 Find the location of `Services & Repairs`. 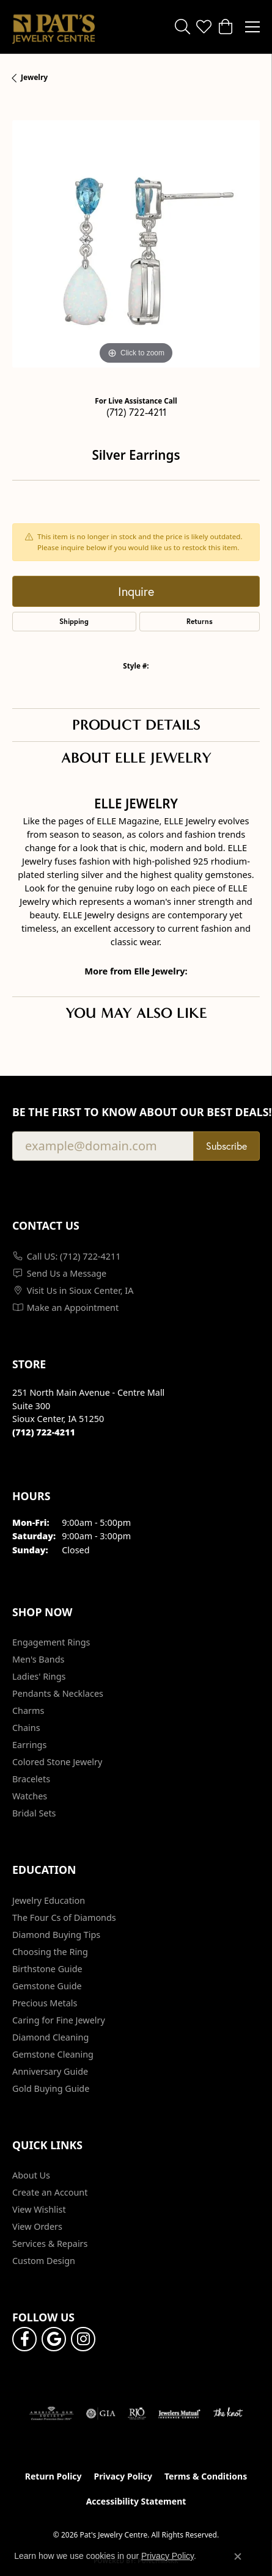

Services & Repairs is located at coordinates (49, 2243).